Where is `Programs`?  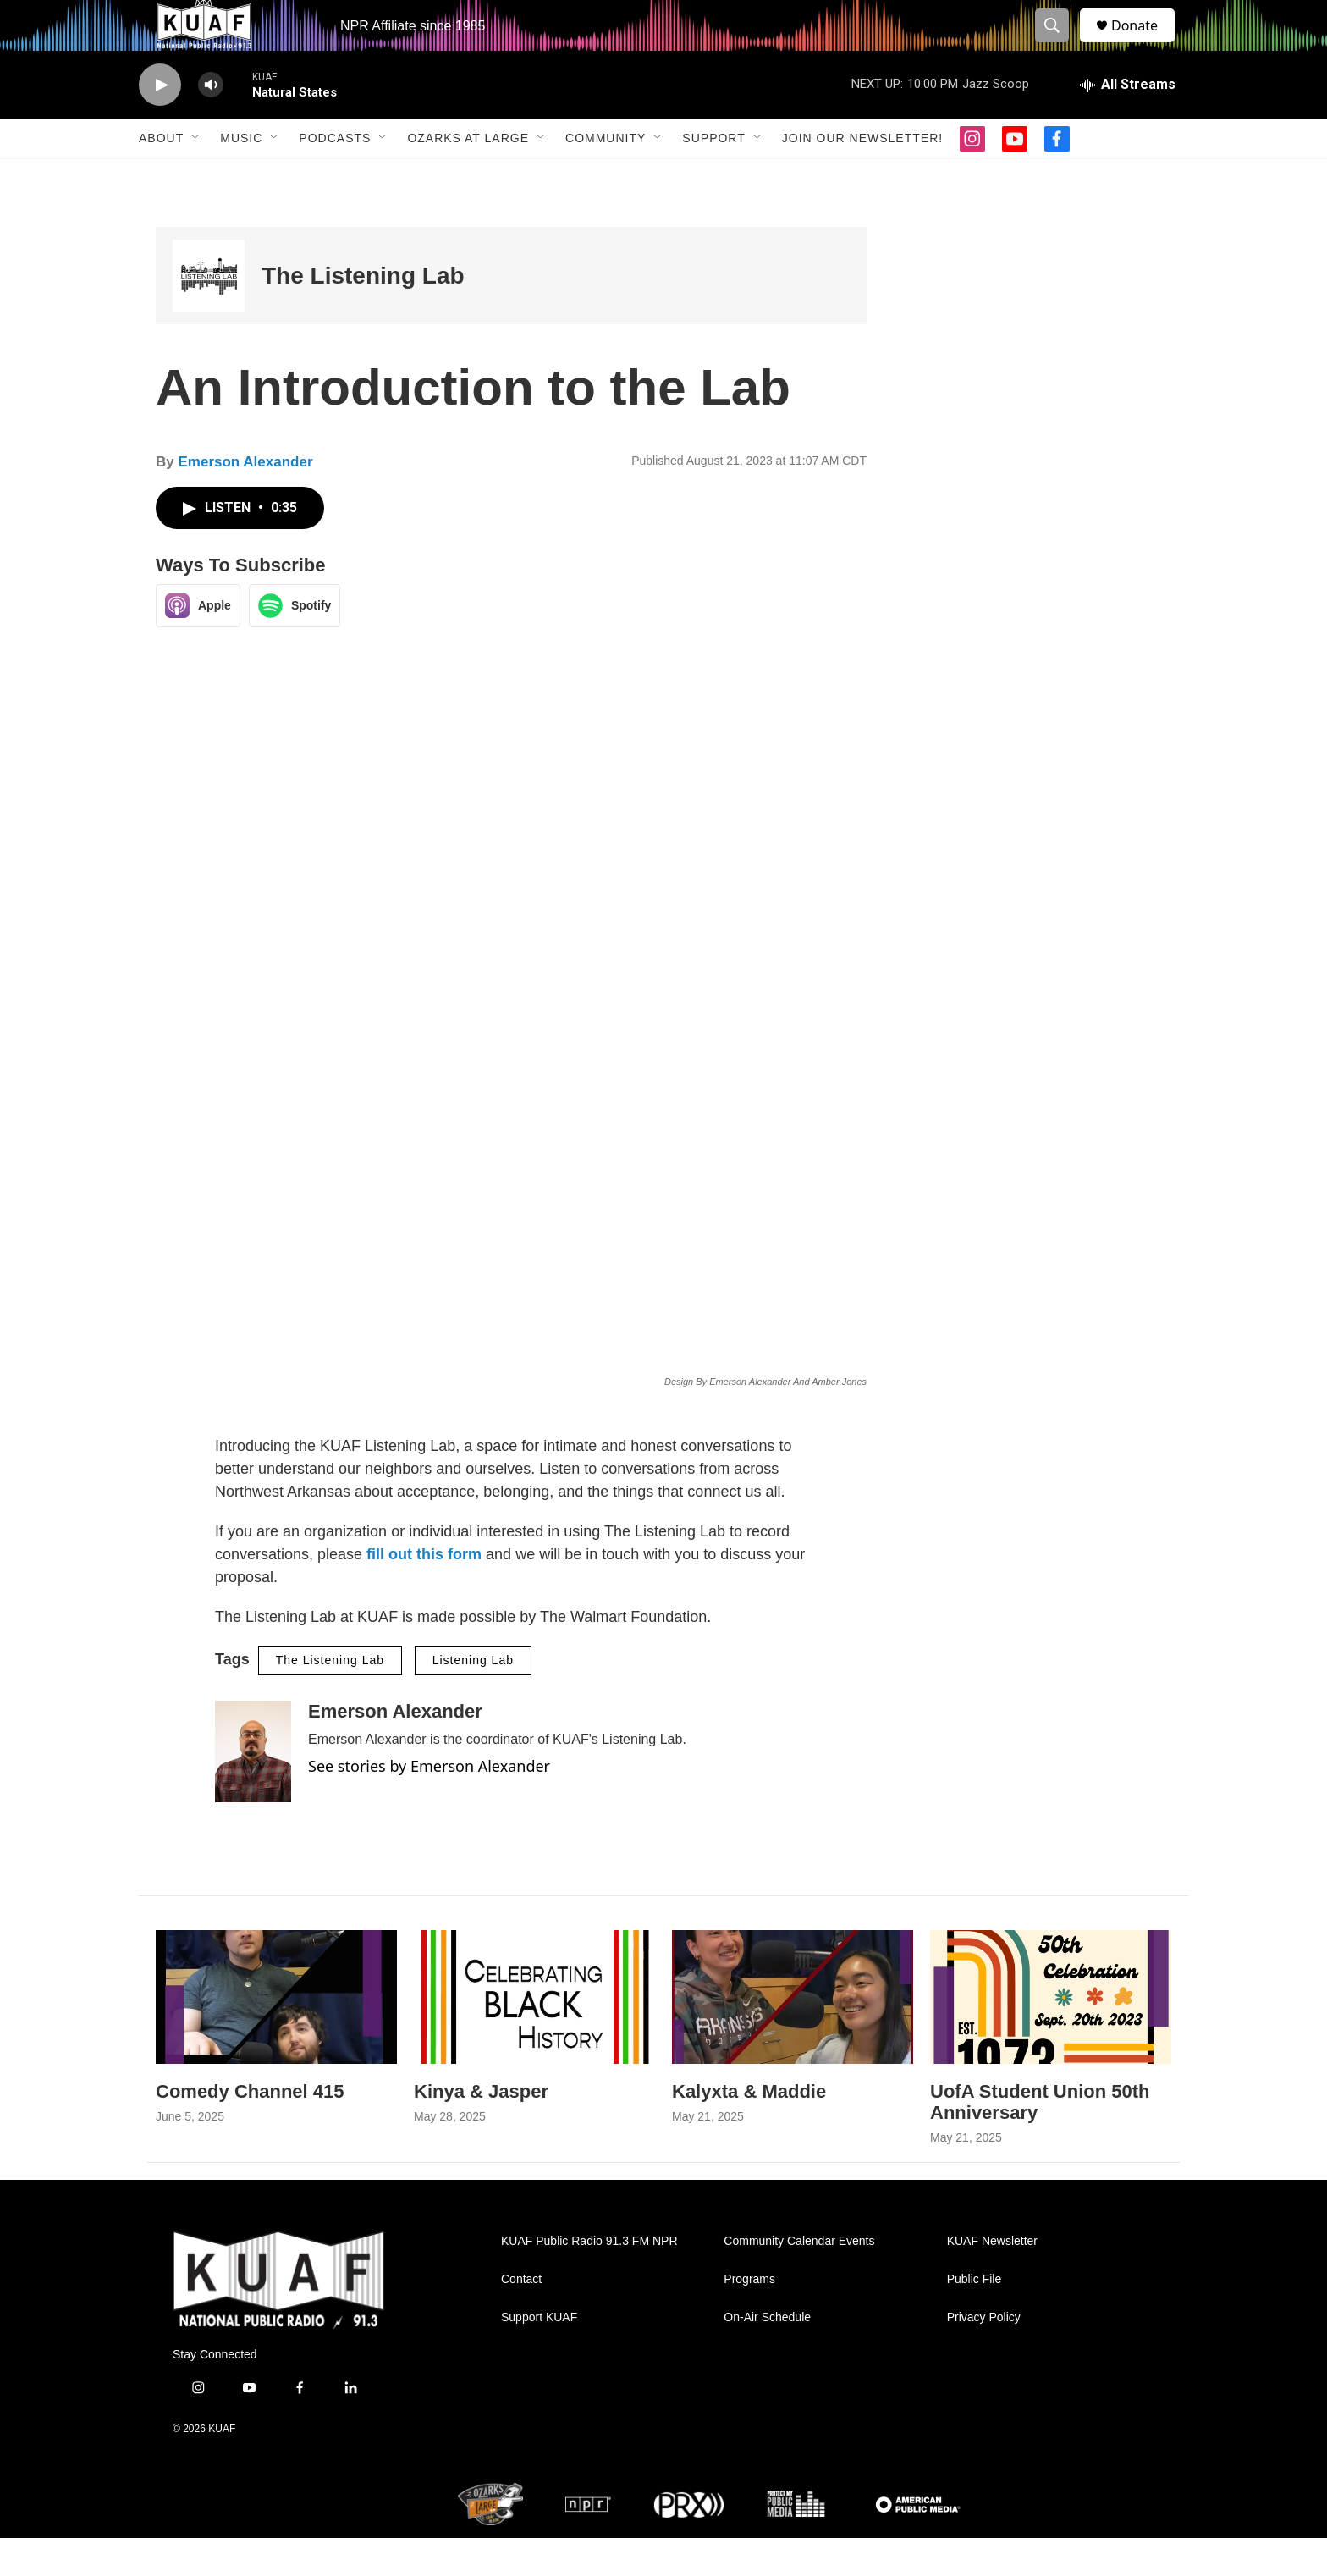
Programs is located at coordinates (749, 2317).